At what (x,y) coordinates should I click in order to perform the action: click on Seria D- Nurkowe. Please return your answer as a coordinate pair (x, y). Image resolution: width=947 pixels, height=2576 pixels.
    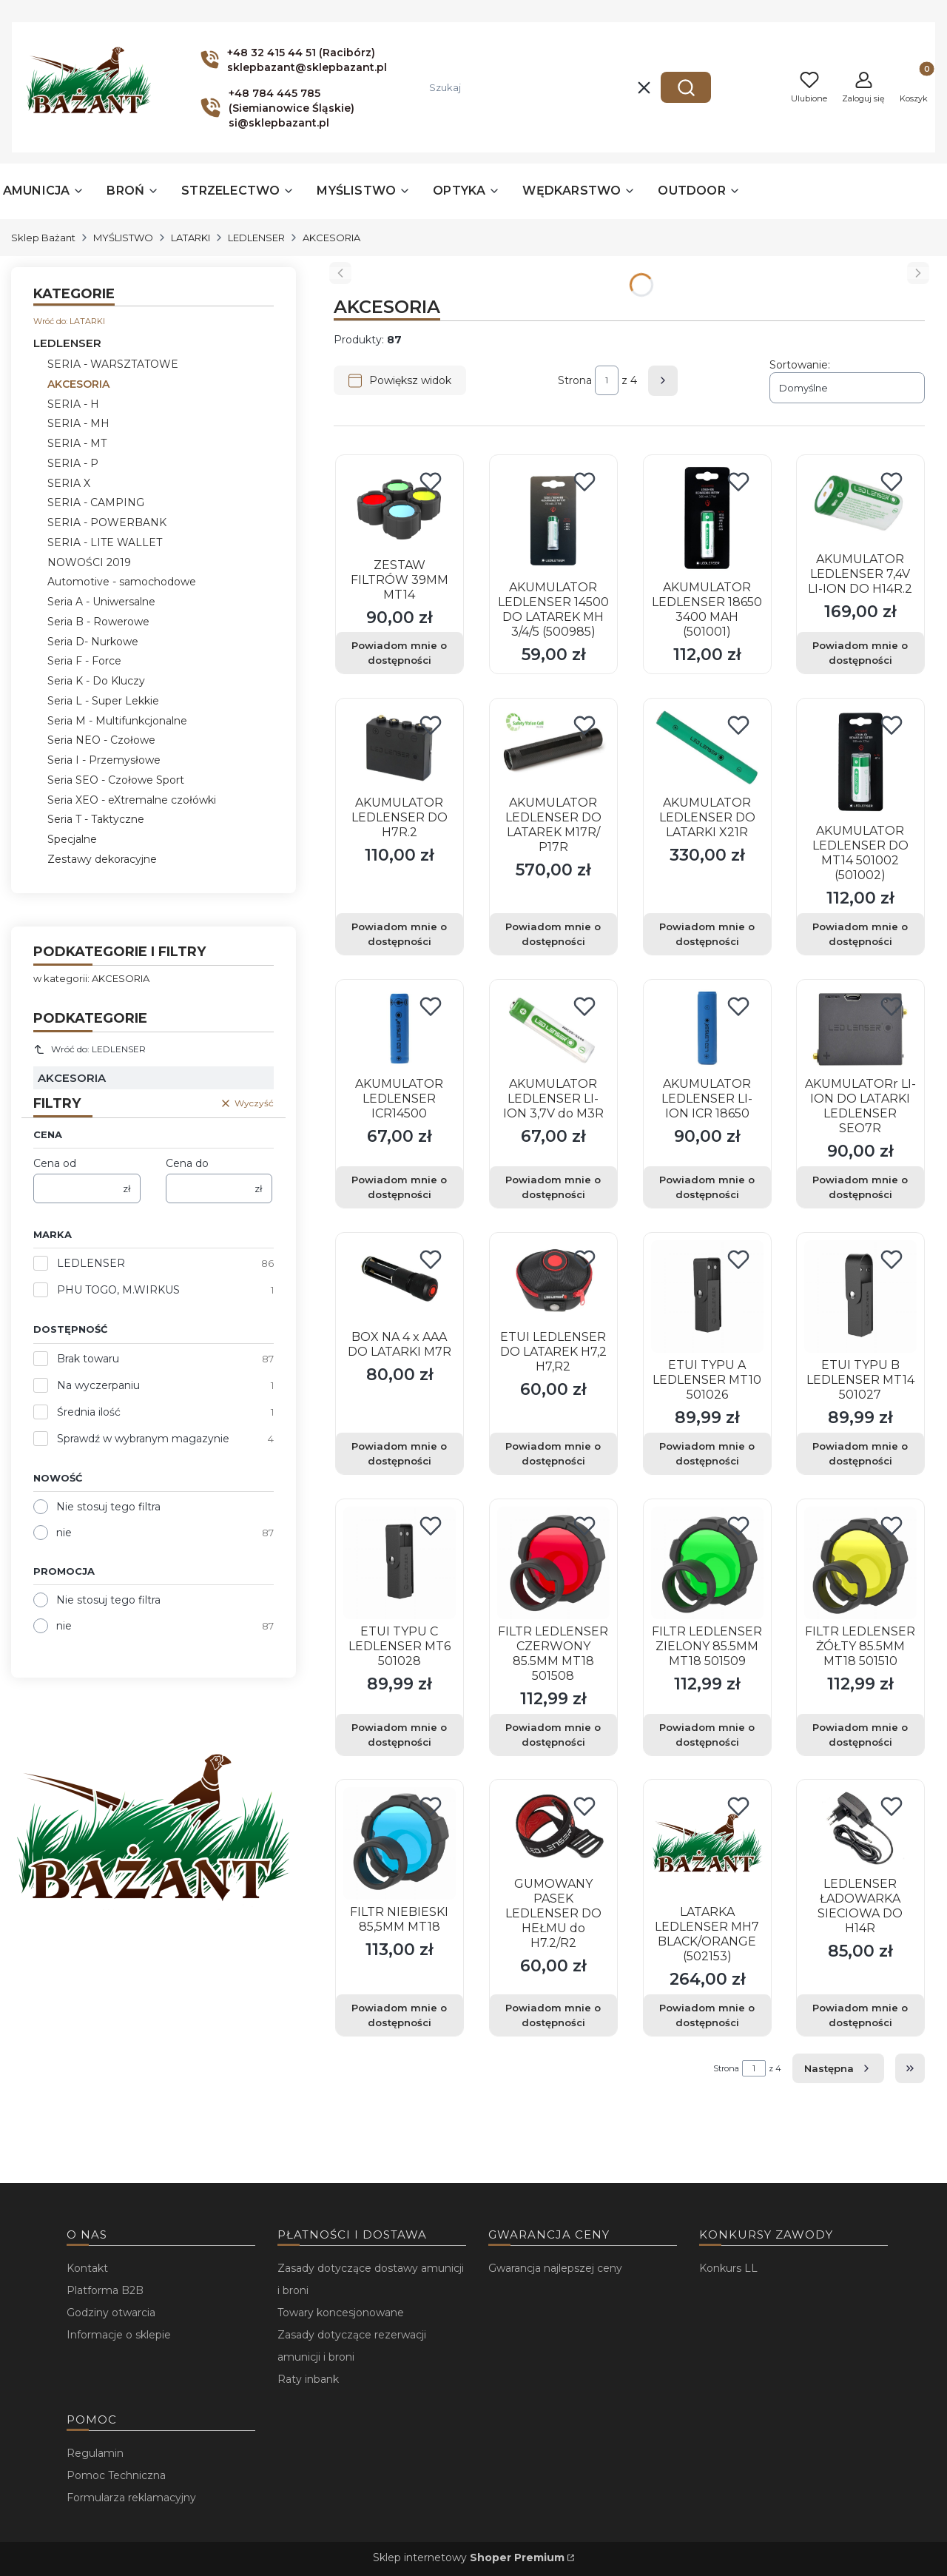
    Looking at the image, I should click on (92, 641).